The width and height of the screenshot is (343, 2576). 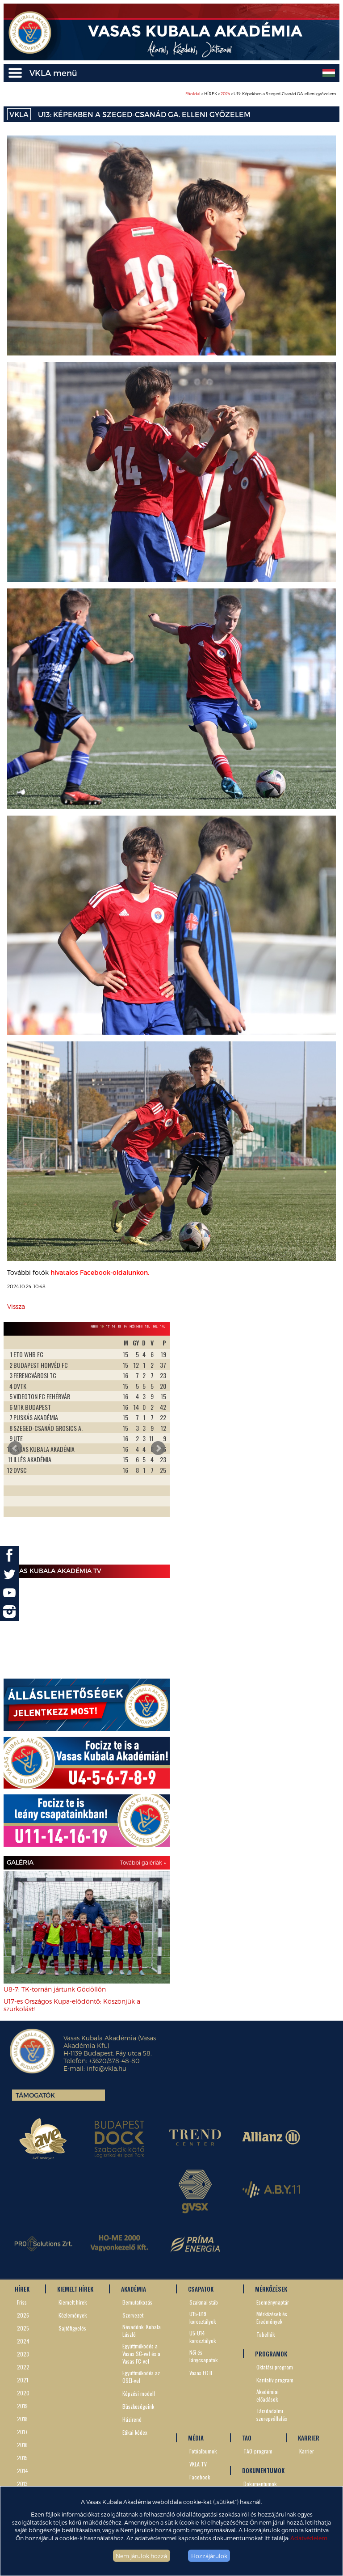 I want to click on Női NBII, so click(x=136, y=1326).